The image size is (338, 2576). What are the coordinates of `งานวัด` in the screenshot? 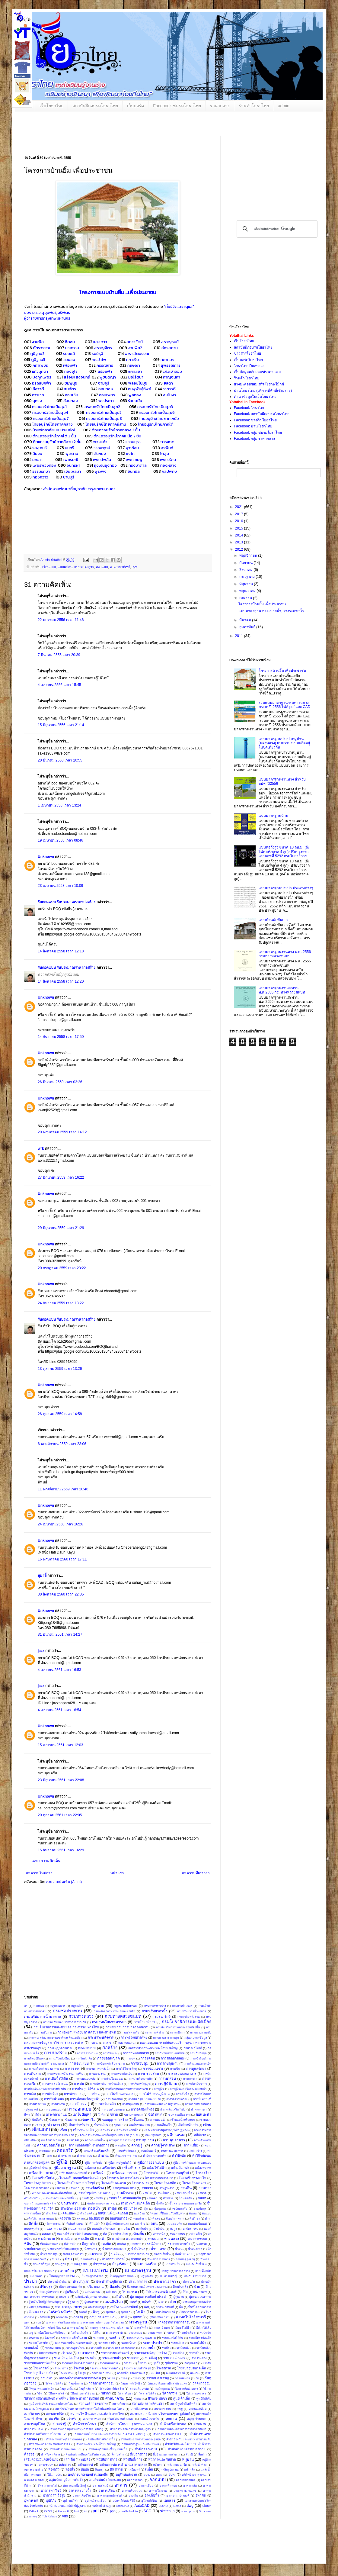 It's located at (202, 2193).